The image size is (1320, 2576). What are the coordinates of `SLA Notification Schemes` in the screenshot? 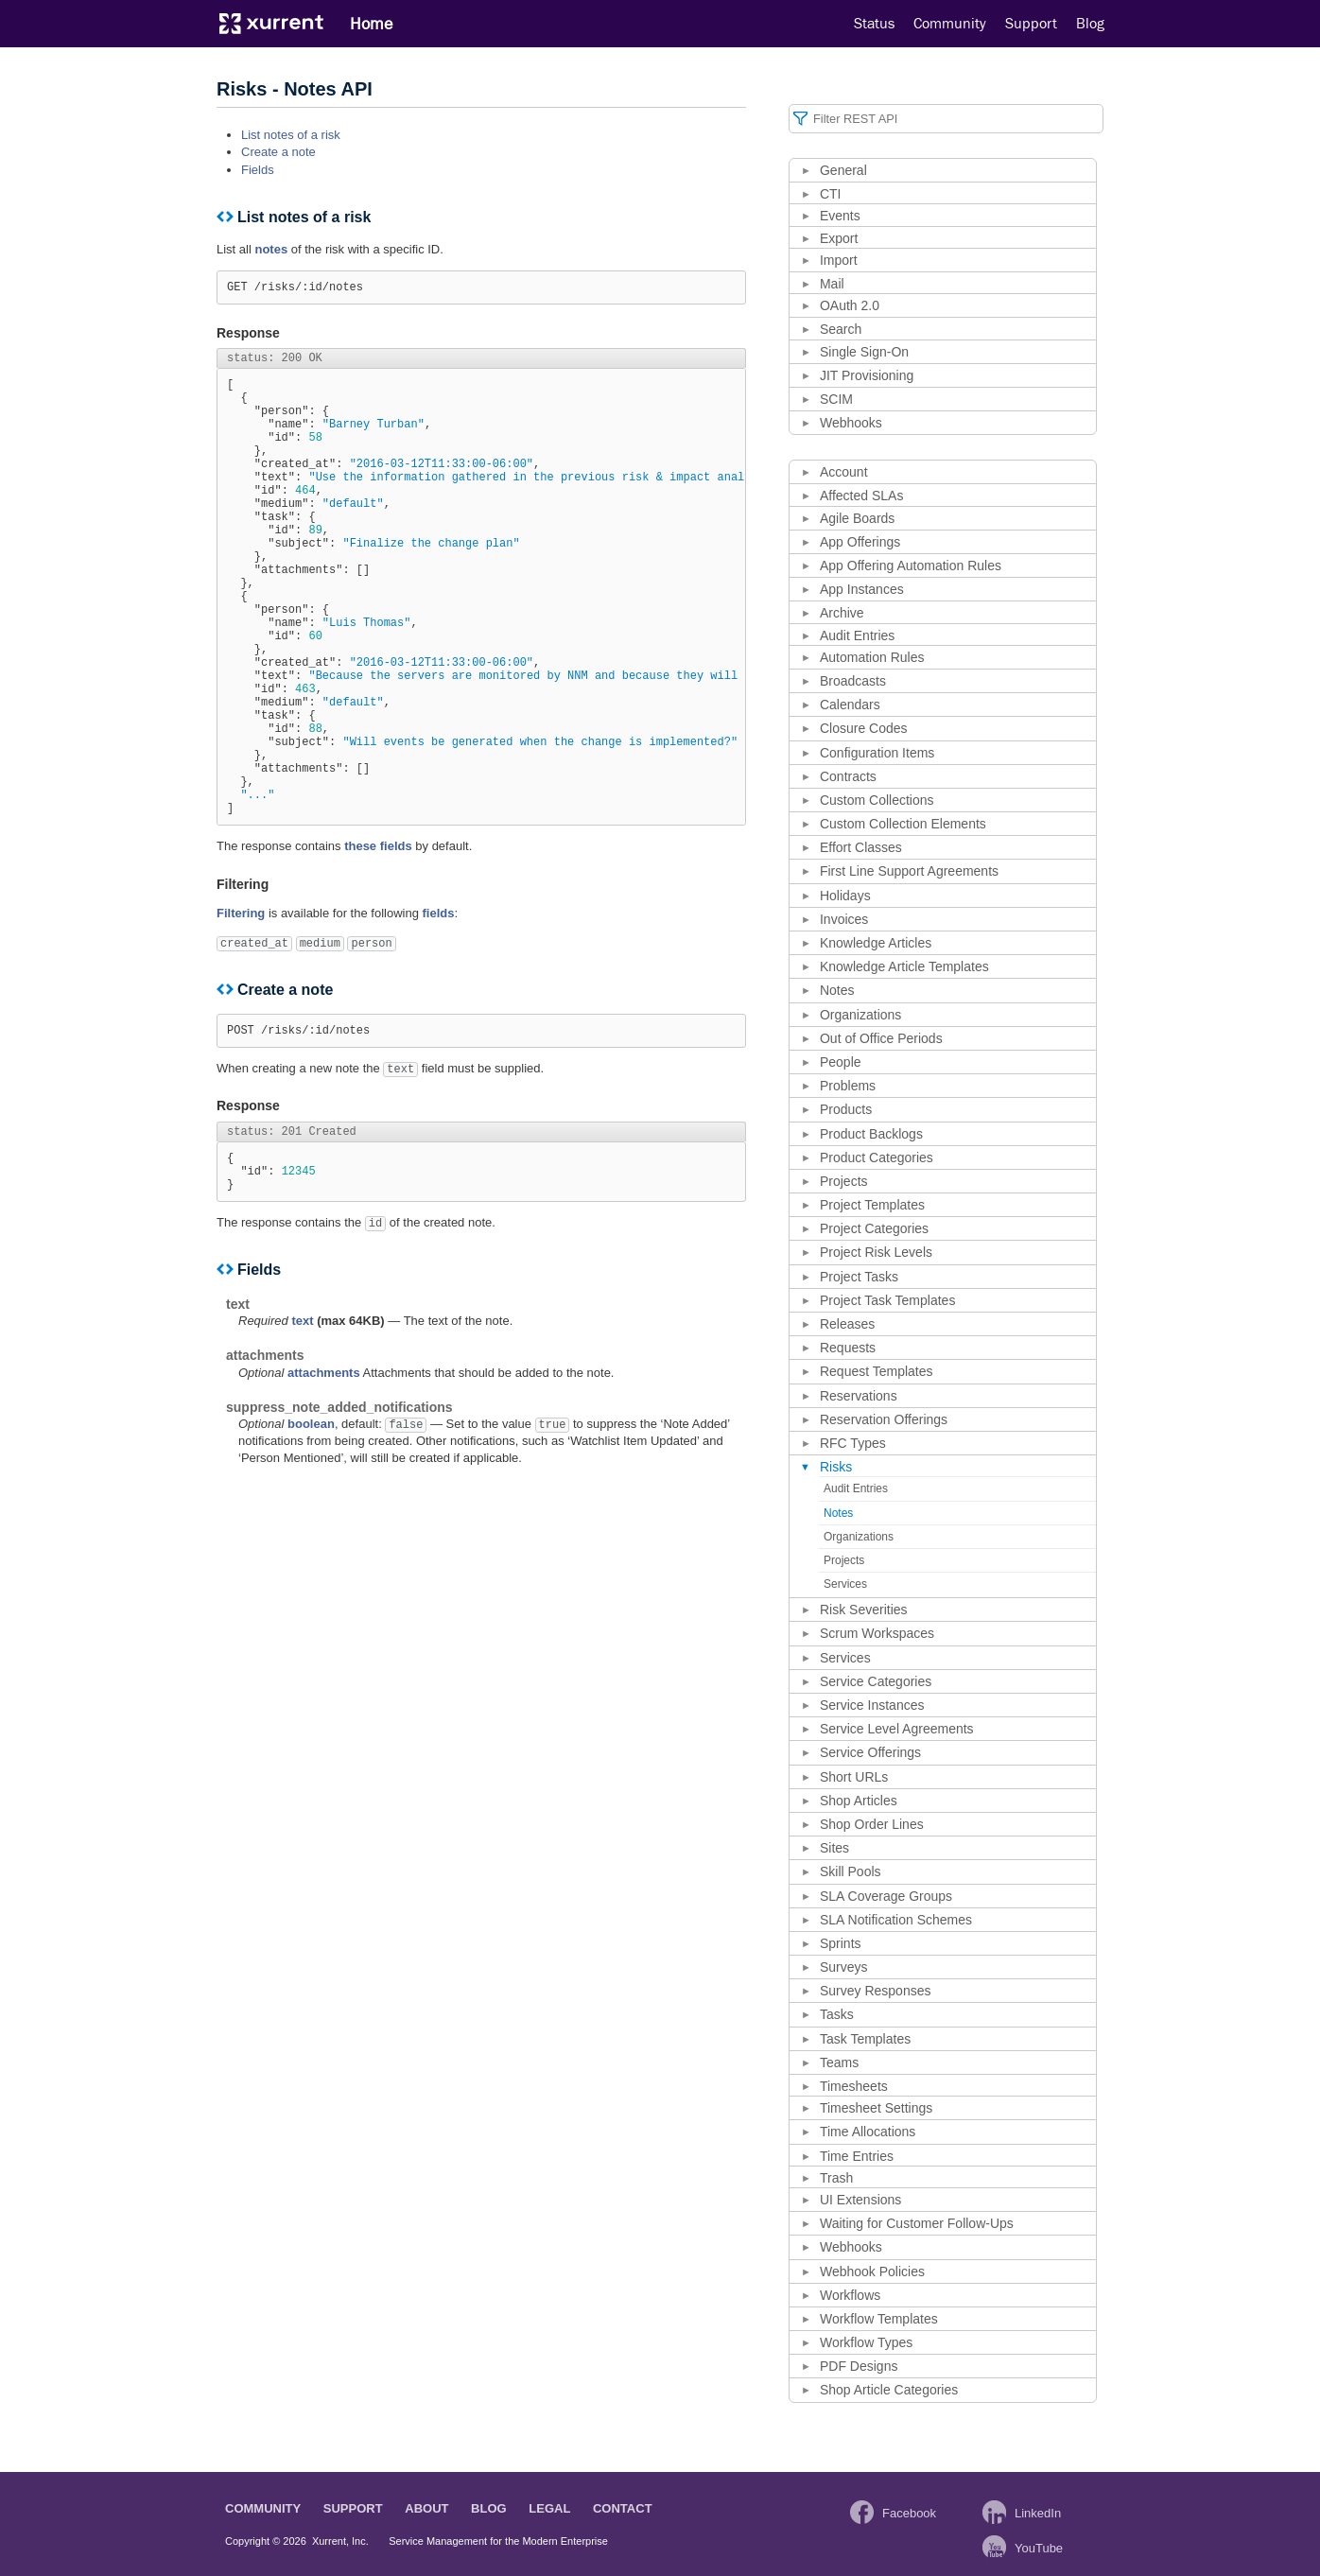 It's located at (896, 1919).